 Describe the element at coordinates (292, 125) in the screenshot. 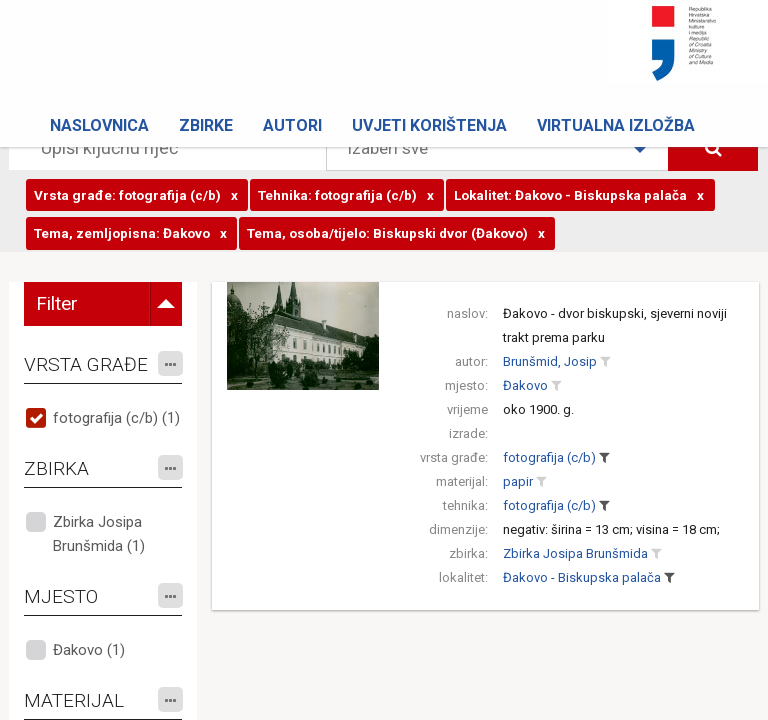

I see `Autori` at that location.